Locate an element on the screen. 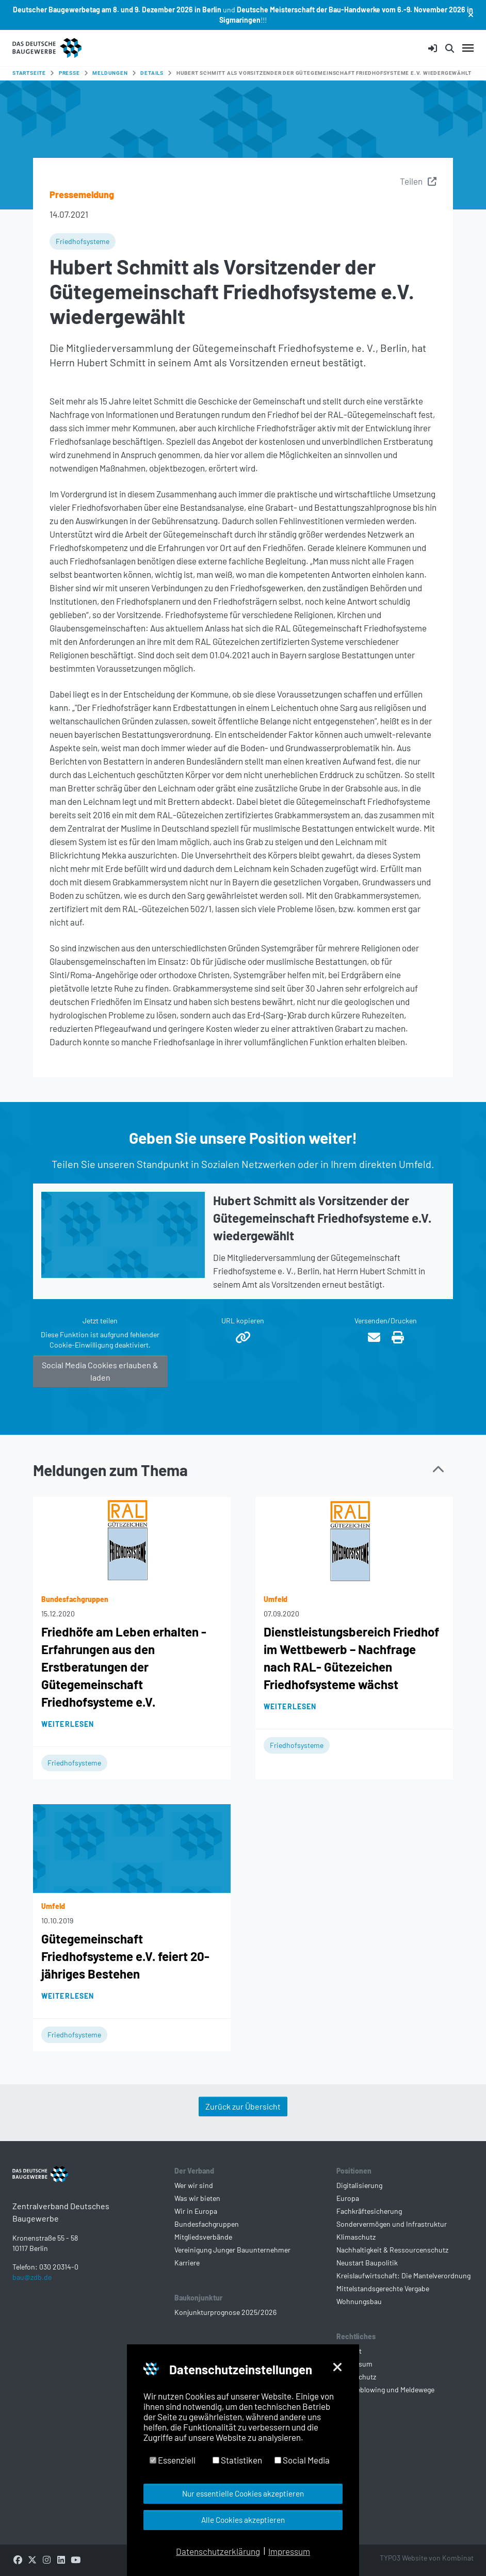 This screenshot has width=486, height=2576. bau@zdb.de is located at coordinates (32, 2293).